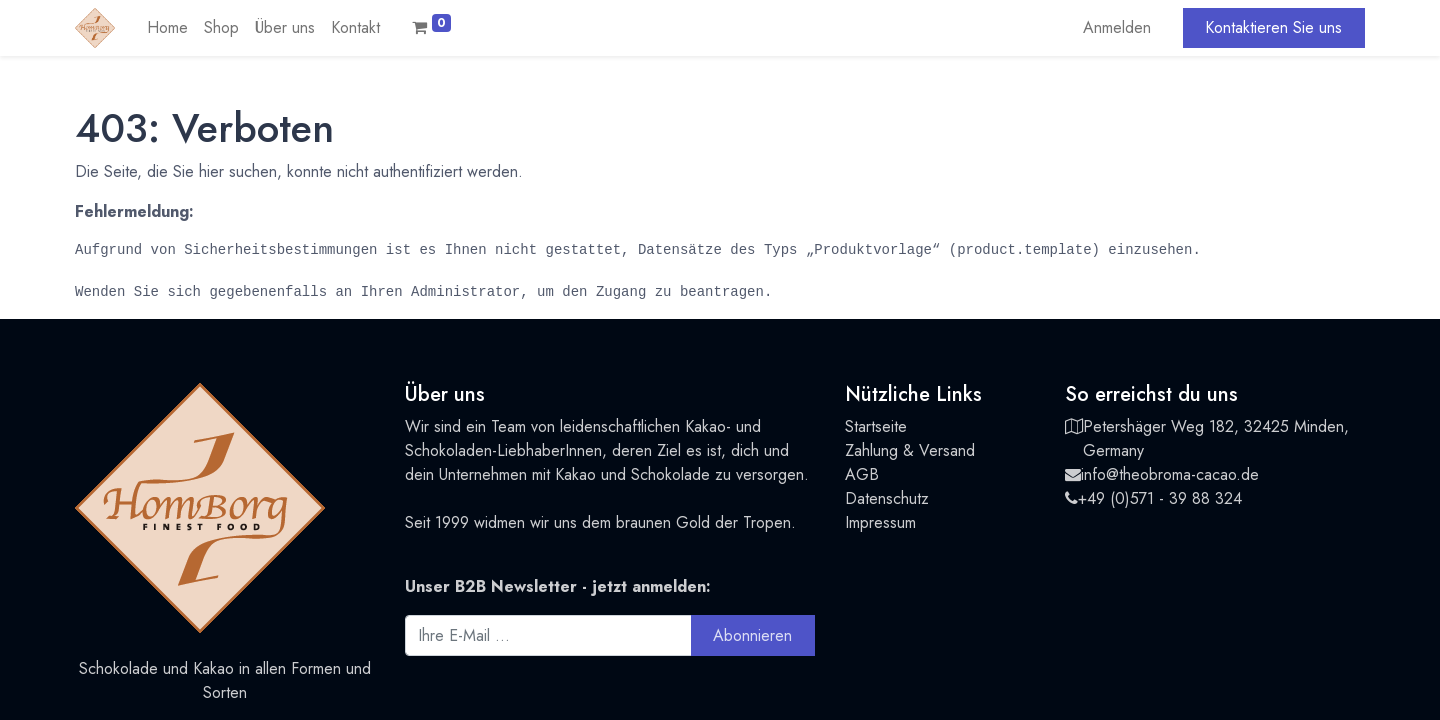 This screenshot has width=1440, height=720. I want to click on Startseite, so click(876, 426).